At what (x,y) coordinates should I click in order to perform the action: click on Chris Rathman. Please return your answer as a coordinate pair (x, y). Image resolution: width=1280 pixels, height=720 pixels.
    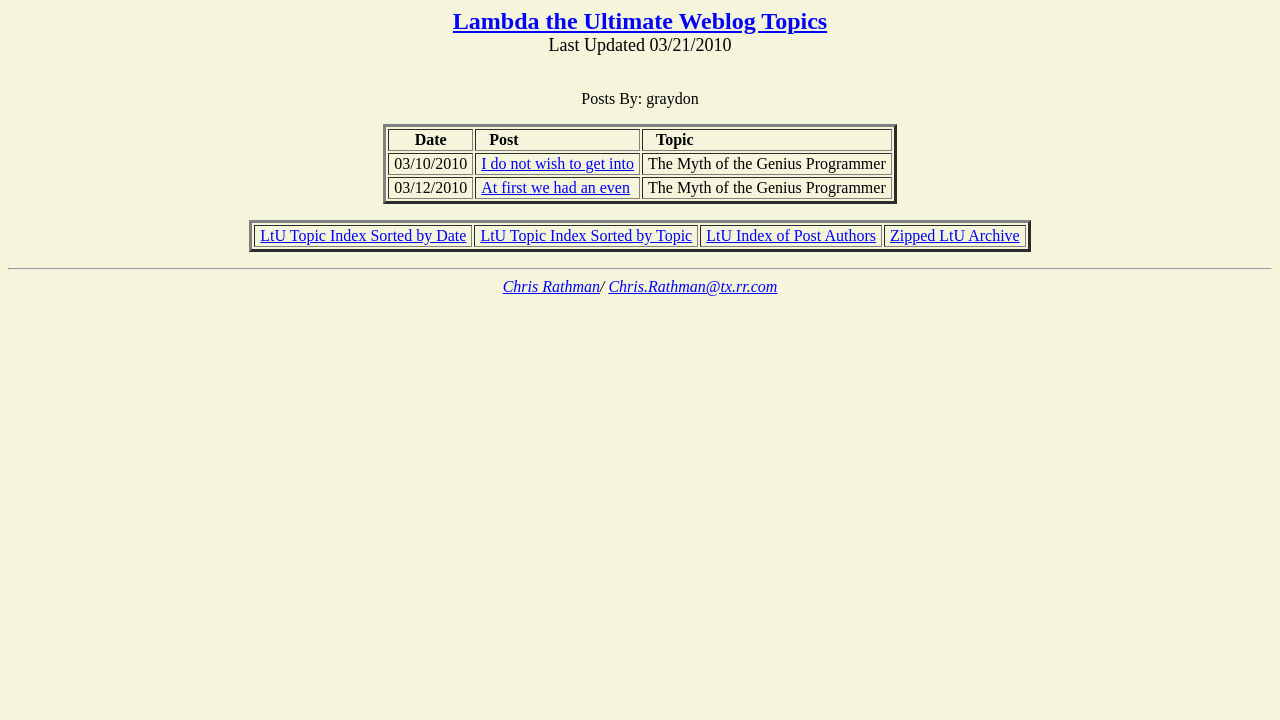
    Looking at the image, I should click on (551, 286).